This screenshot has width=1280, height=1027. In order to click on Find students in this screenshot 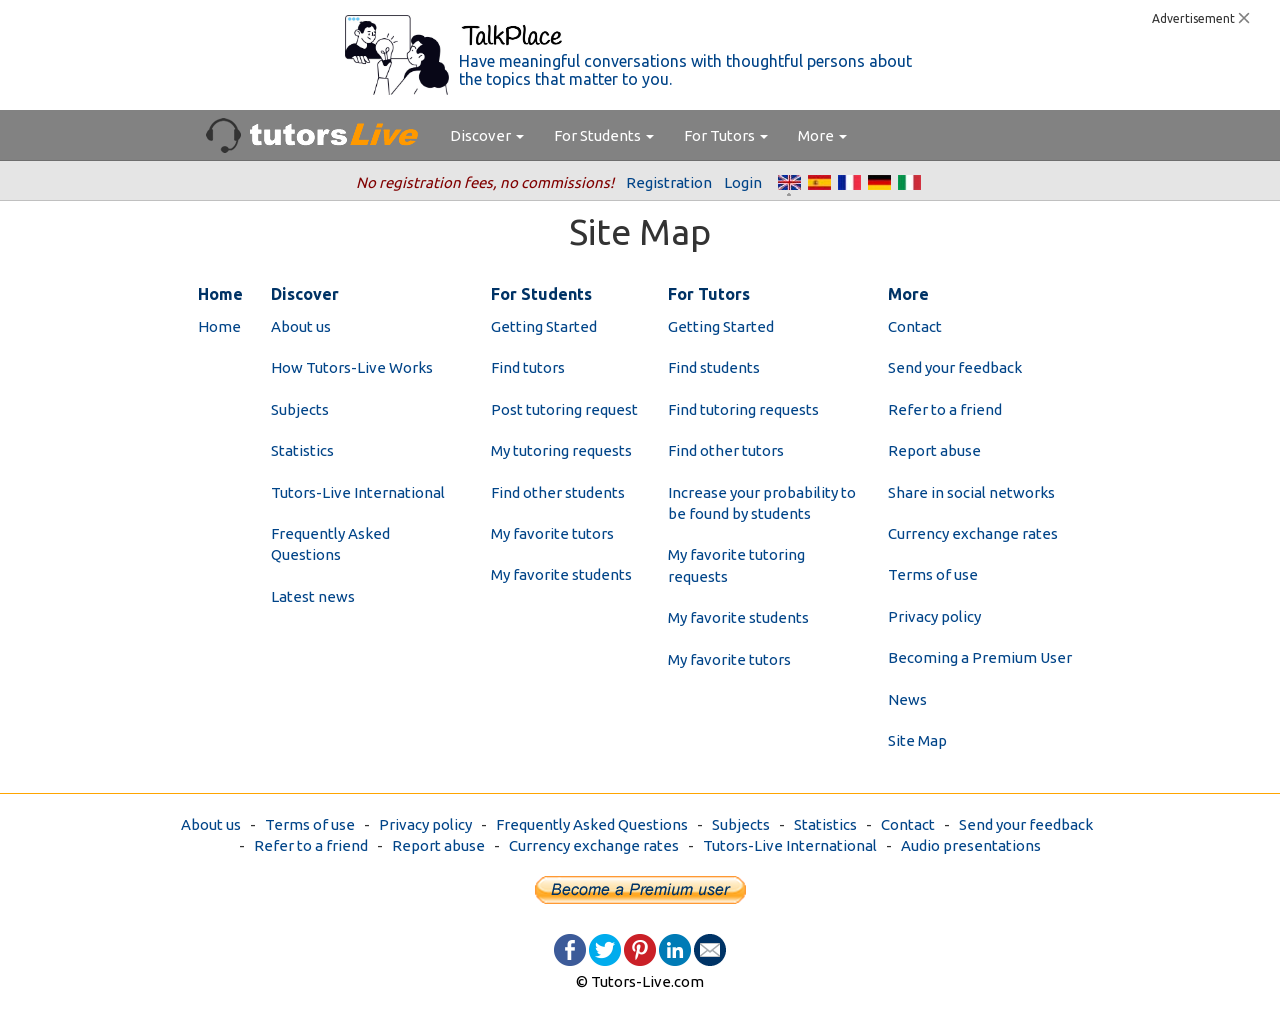, I will do `click(714, 367)`.